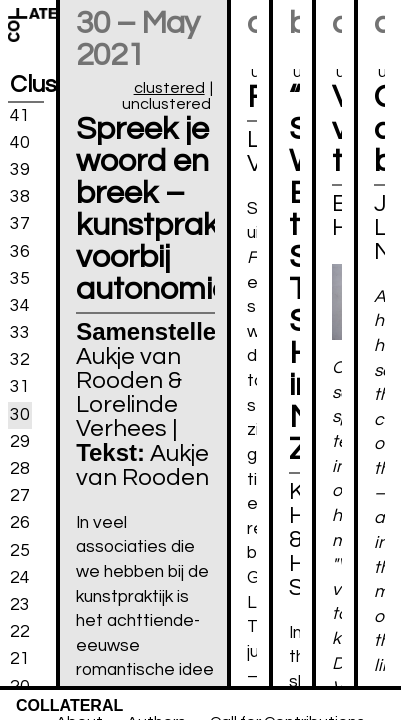  Describe the element at coordinates (20, 578) in the screenshot. I see `24` at that location.